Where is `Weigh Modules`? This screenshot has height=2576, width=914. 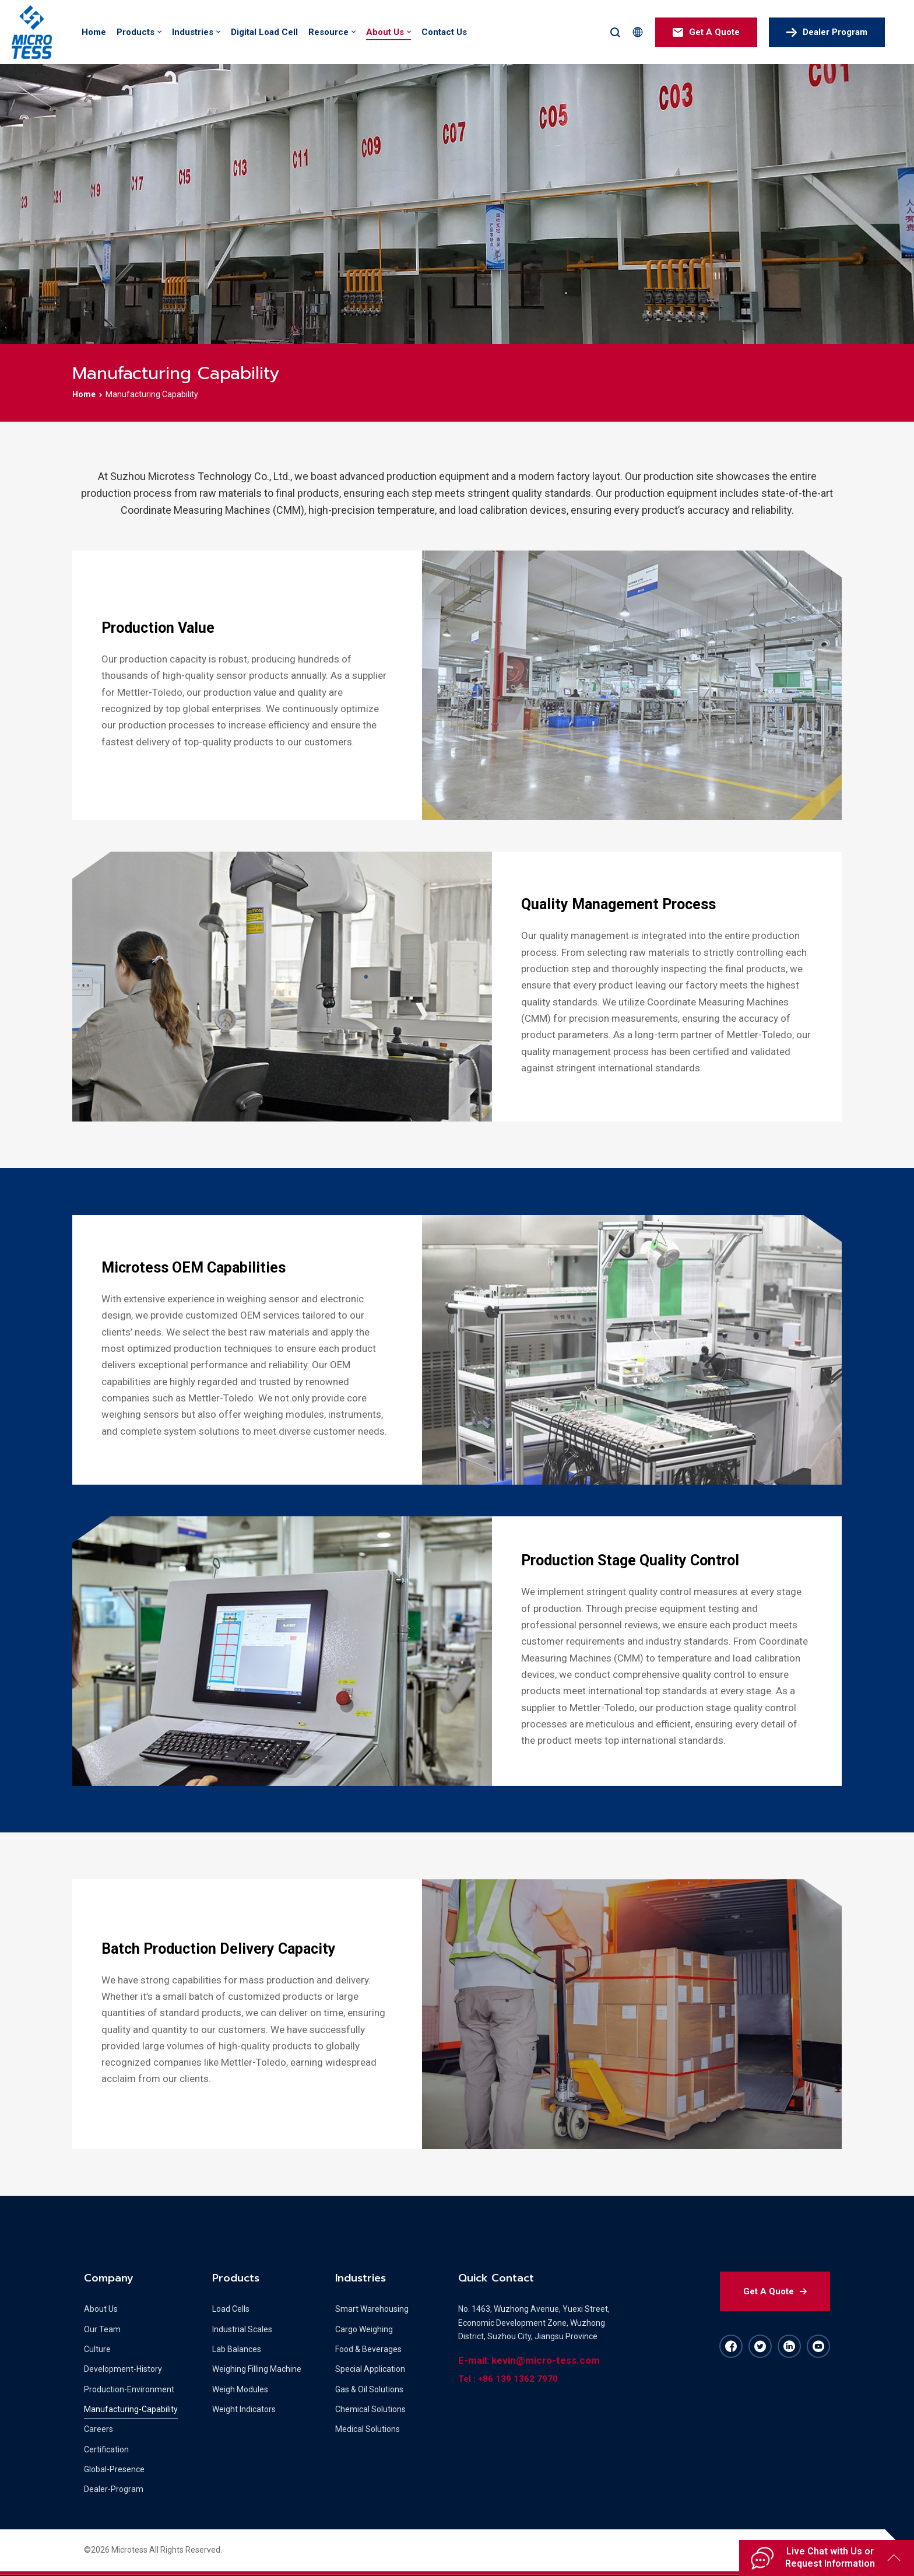
Weigh Modules is located at coordinates (240, 2389).